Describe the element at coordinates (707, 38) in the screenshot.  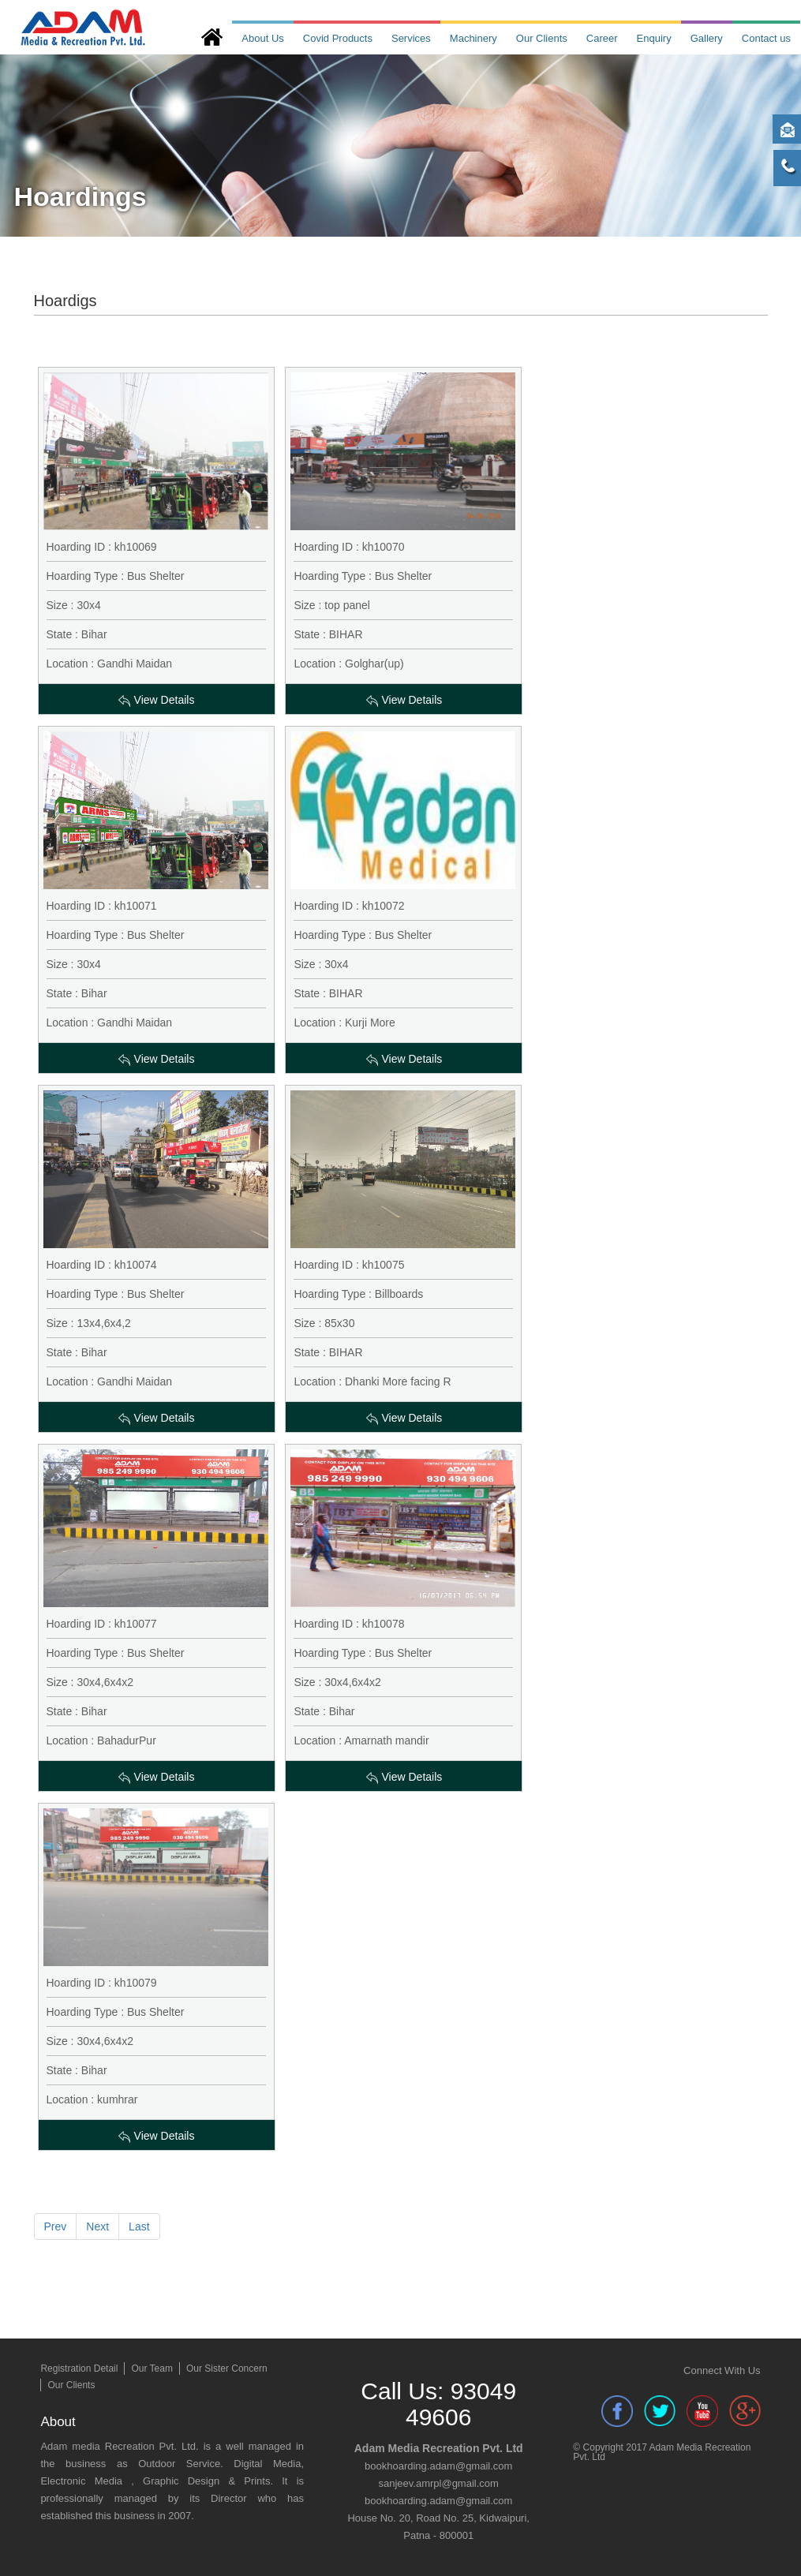
I see `Gallery` at that location.